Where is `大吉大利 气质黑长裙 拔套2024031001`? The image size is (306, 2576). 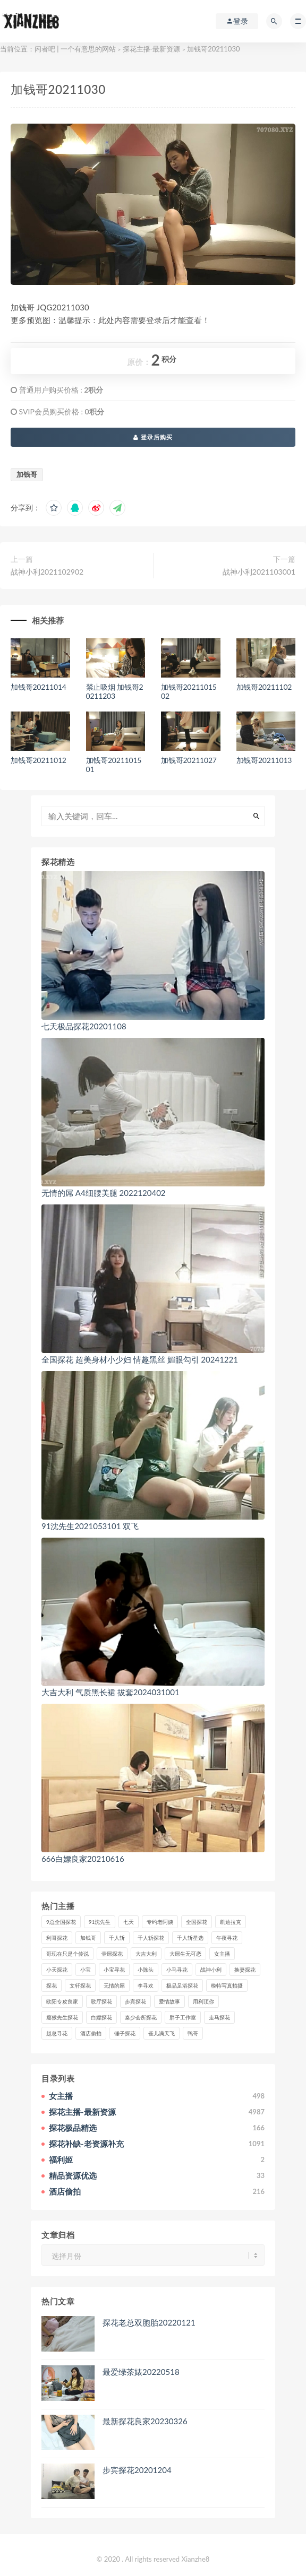
大吉大利 气质黑长裙 拔套2024031001 is located at coordinates (110, 1692).